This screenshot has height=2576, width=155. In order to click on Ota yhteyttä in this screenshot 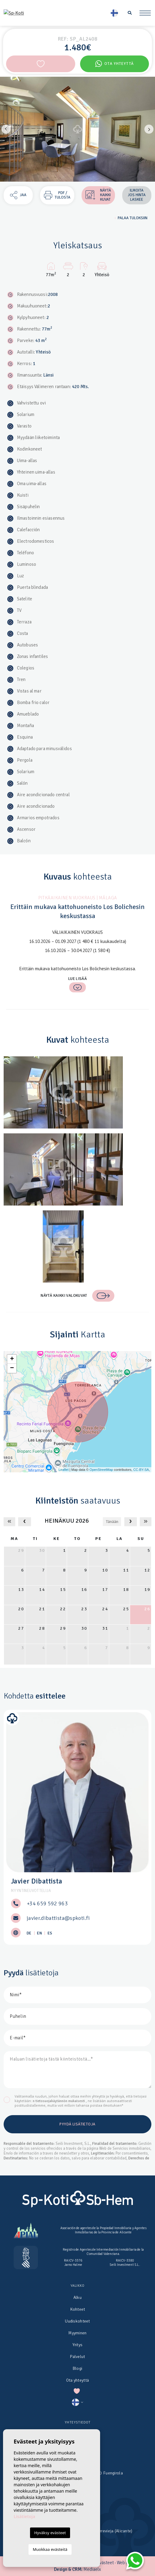, I will do `click(114, 63)`.